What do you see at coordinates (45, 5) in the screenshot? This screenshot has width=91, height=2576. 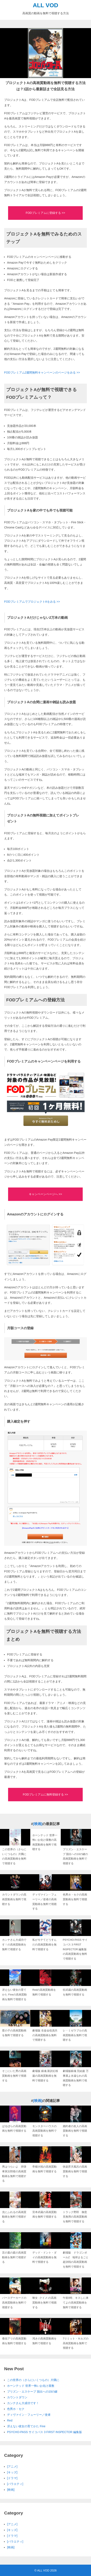 I see `ALL VOD` at bounding box center [45, 5].